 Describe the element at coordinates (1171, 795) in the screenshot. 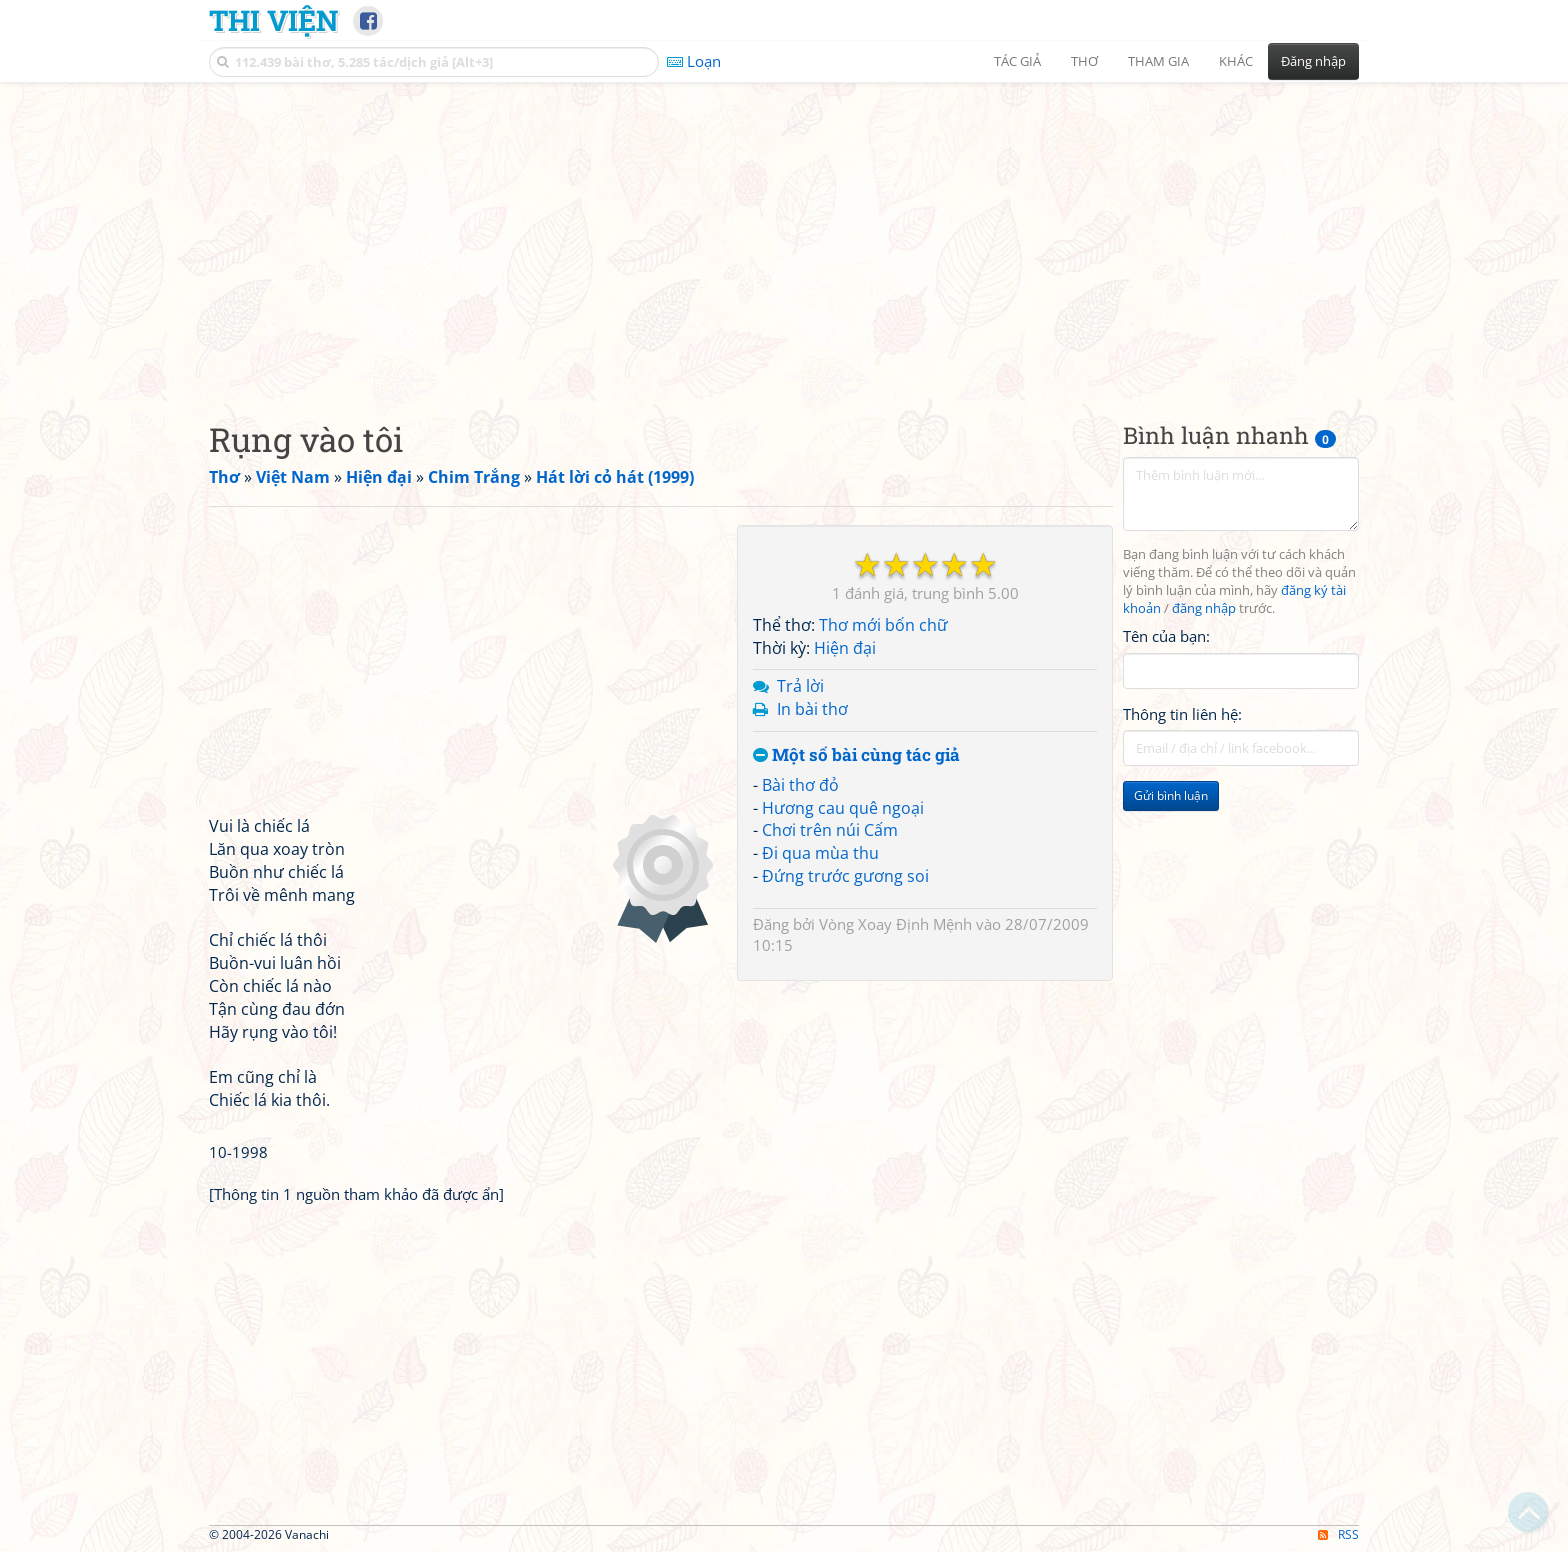

I see `Gửi bình luận` at that location.